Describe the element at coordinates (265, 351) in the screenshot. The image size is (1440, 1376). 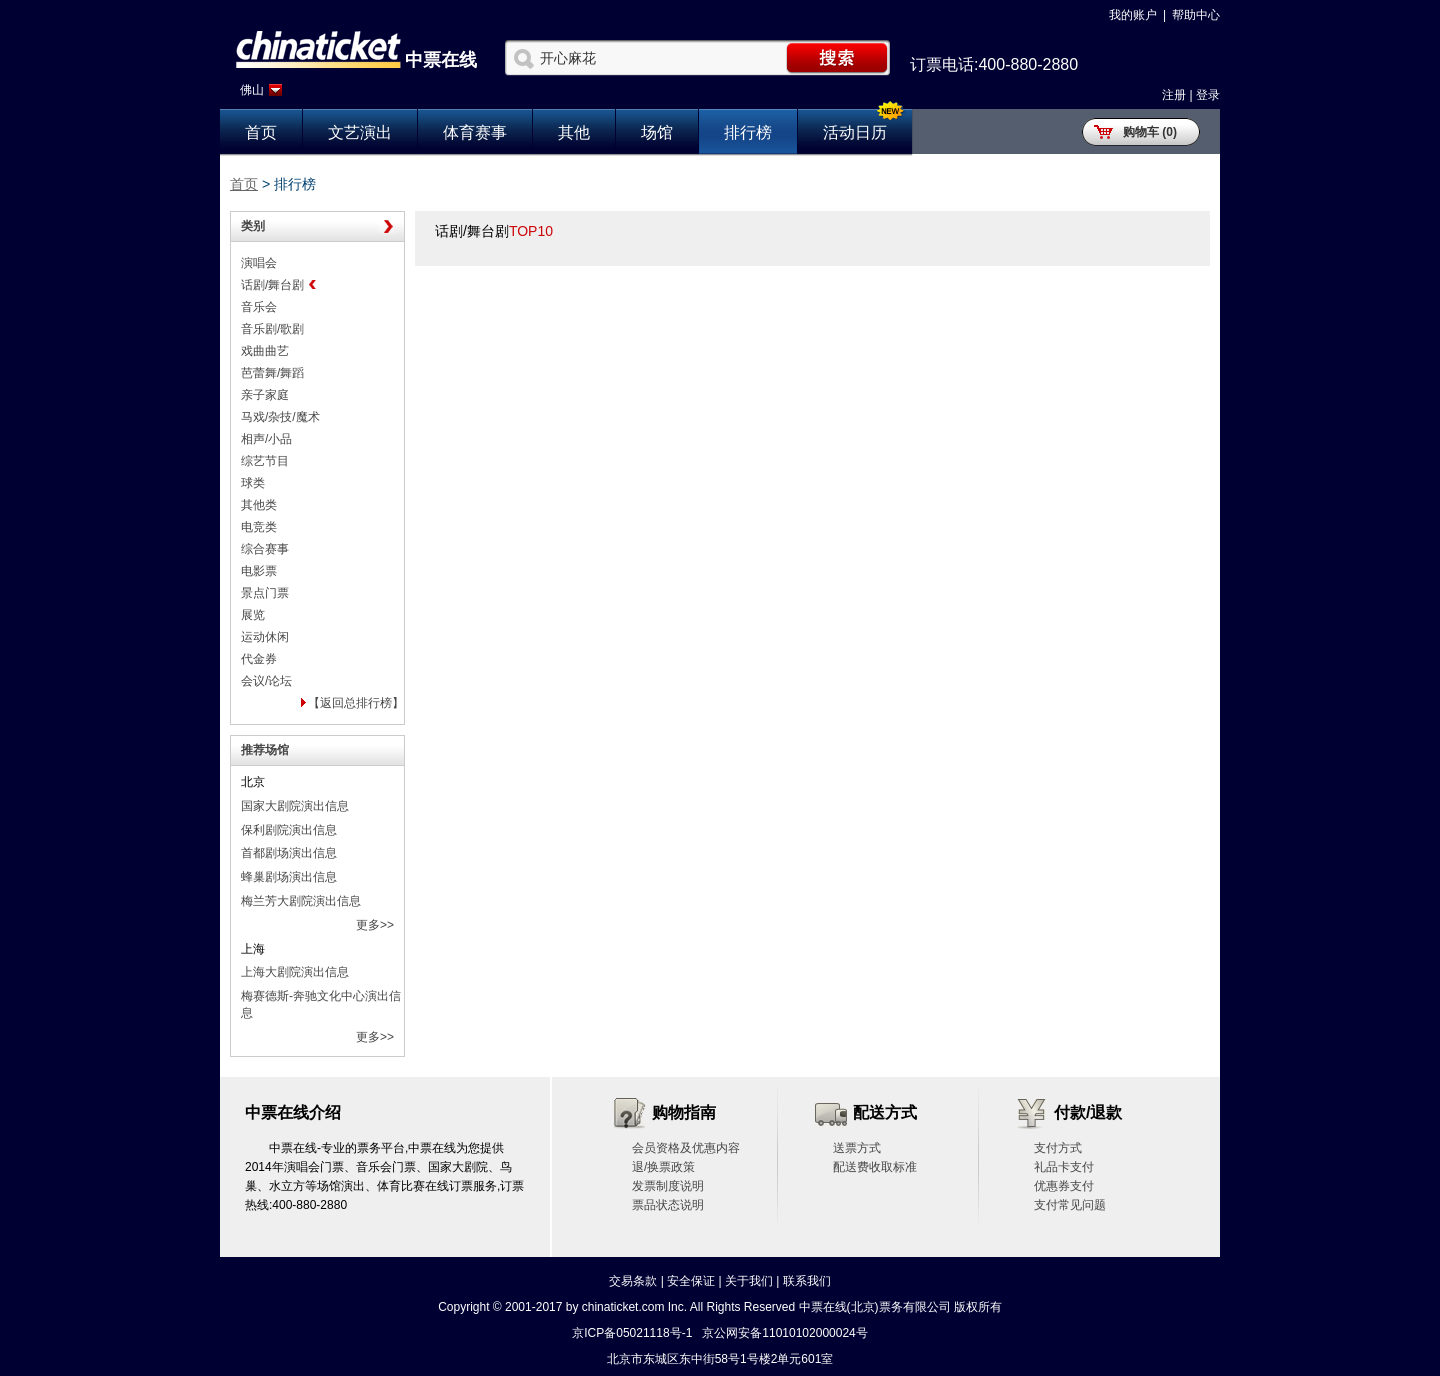
I see `戏曲曲艺` at that location.